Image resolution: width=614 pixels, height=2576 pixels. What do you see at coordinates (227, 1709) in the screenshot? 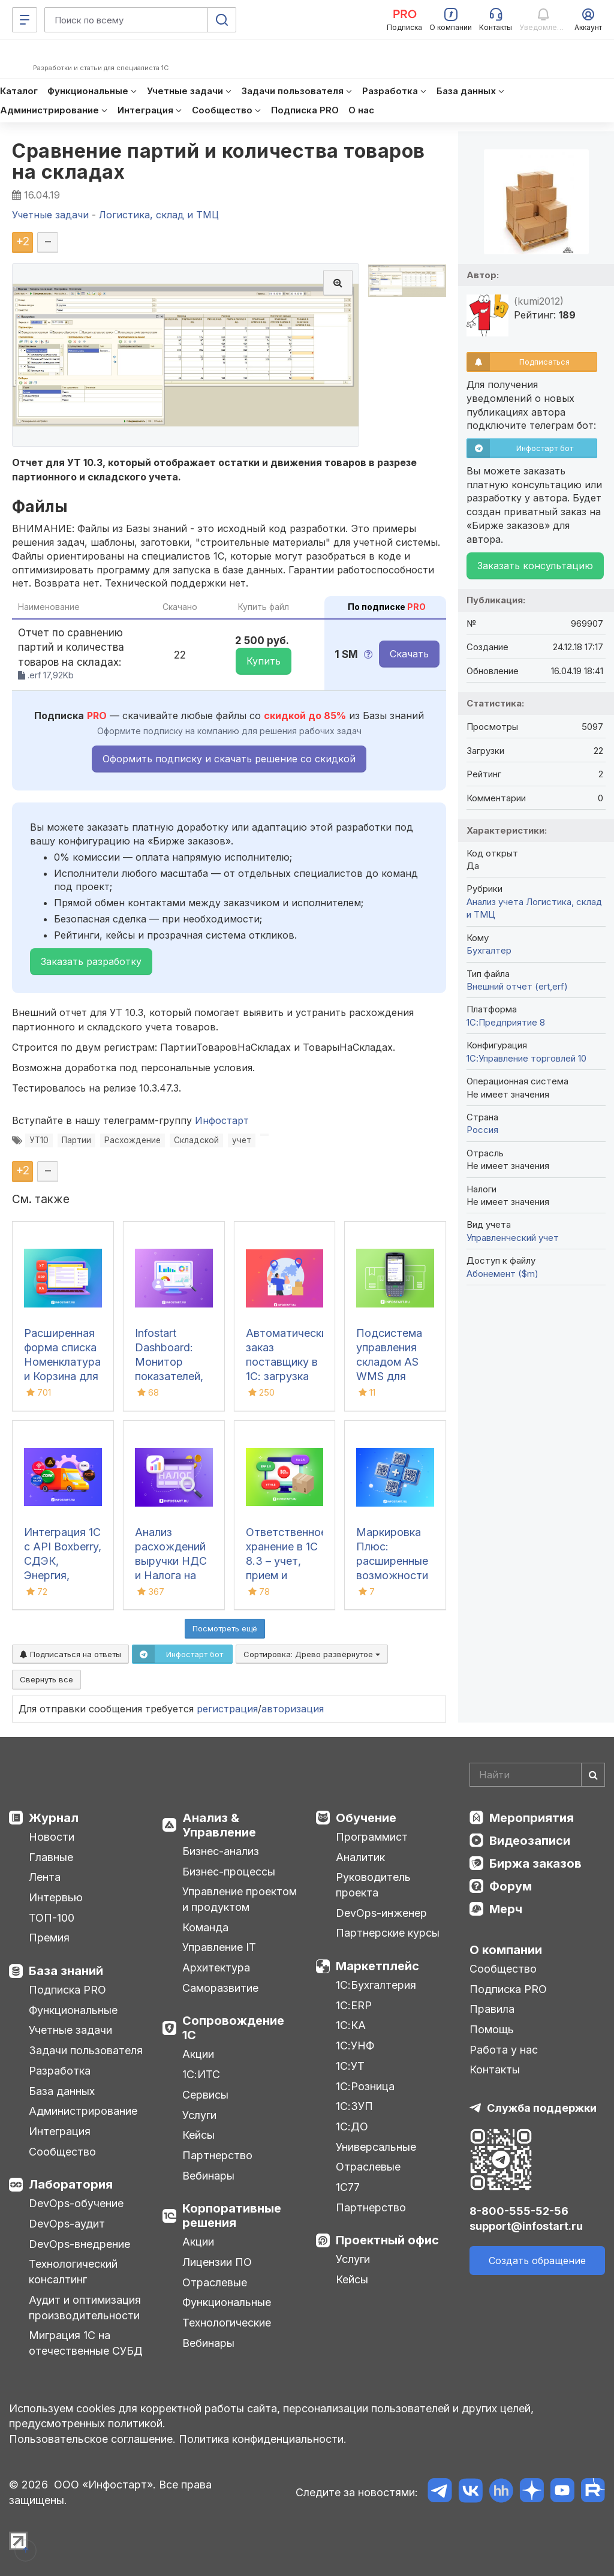
I see `регистрация` at bounding box center [227, 1709].